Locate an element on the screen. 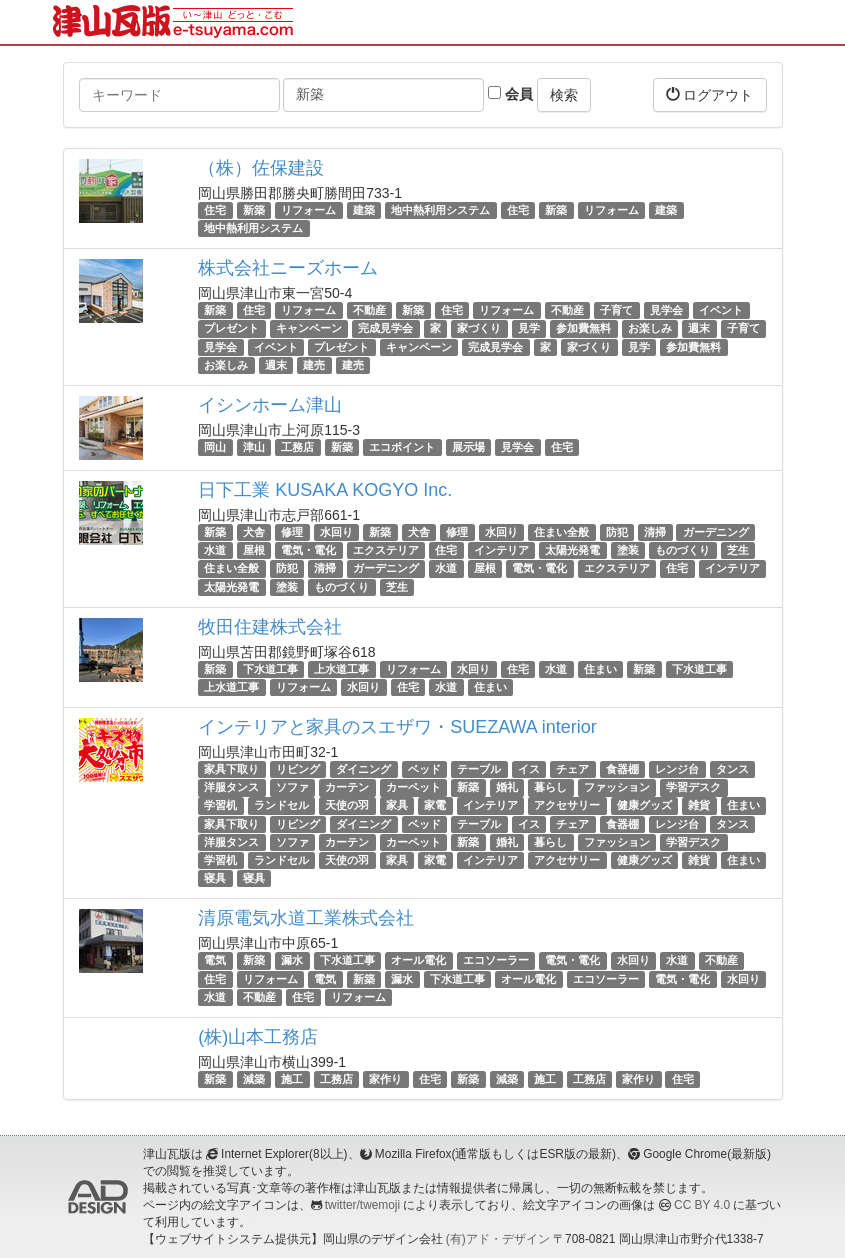 This screenshot has height=1258, width=845. ベッド is located at coordinates (424, 769).